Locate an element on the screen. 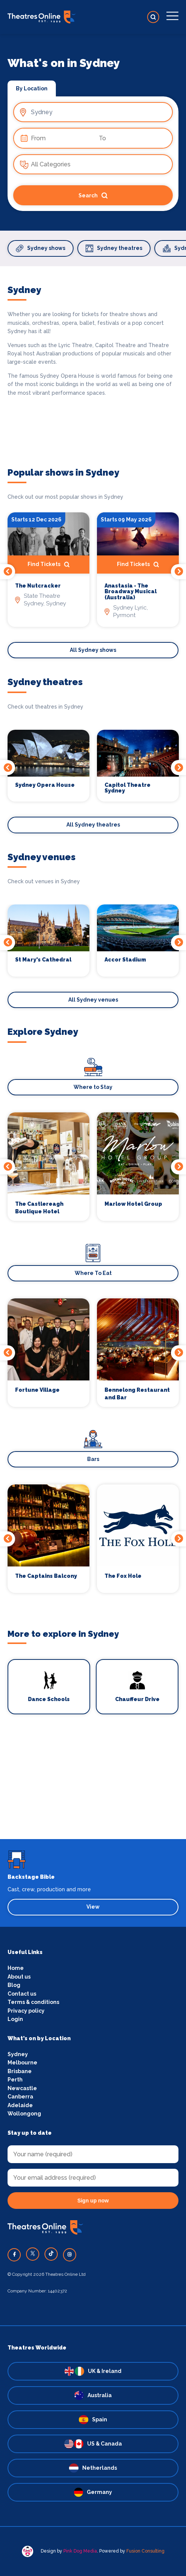 The height and width of the screenshot is (2576, 186). Pink Dog Media is located at coordinates (80, 2551).